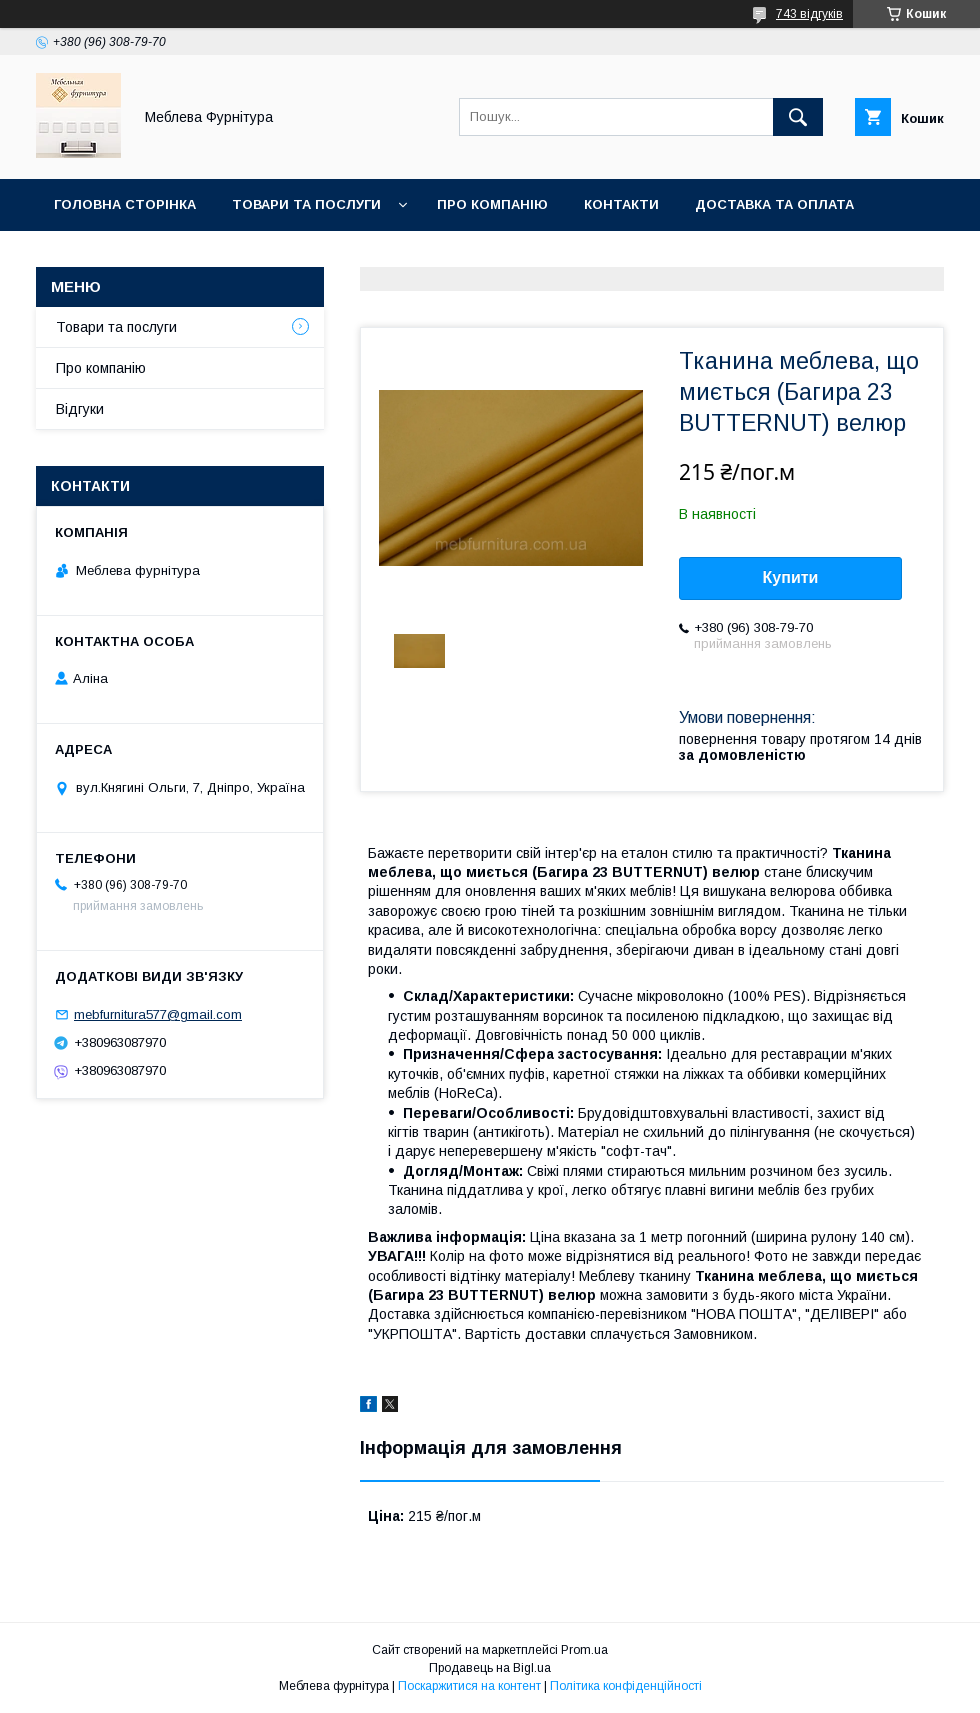 The width and height of the screenshot is (980, 1713). Describe the element at coordinates (621, 204) in the screenshot. I see `Контакти` at that location.